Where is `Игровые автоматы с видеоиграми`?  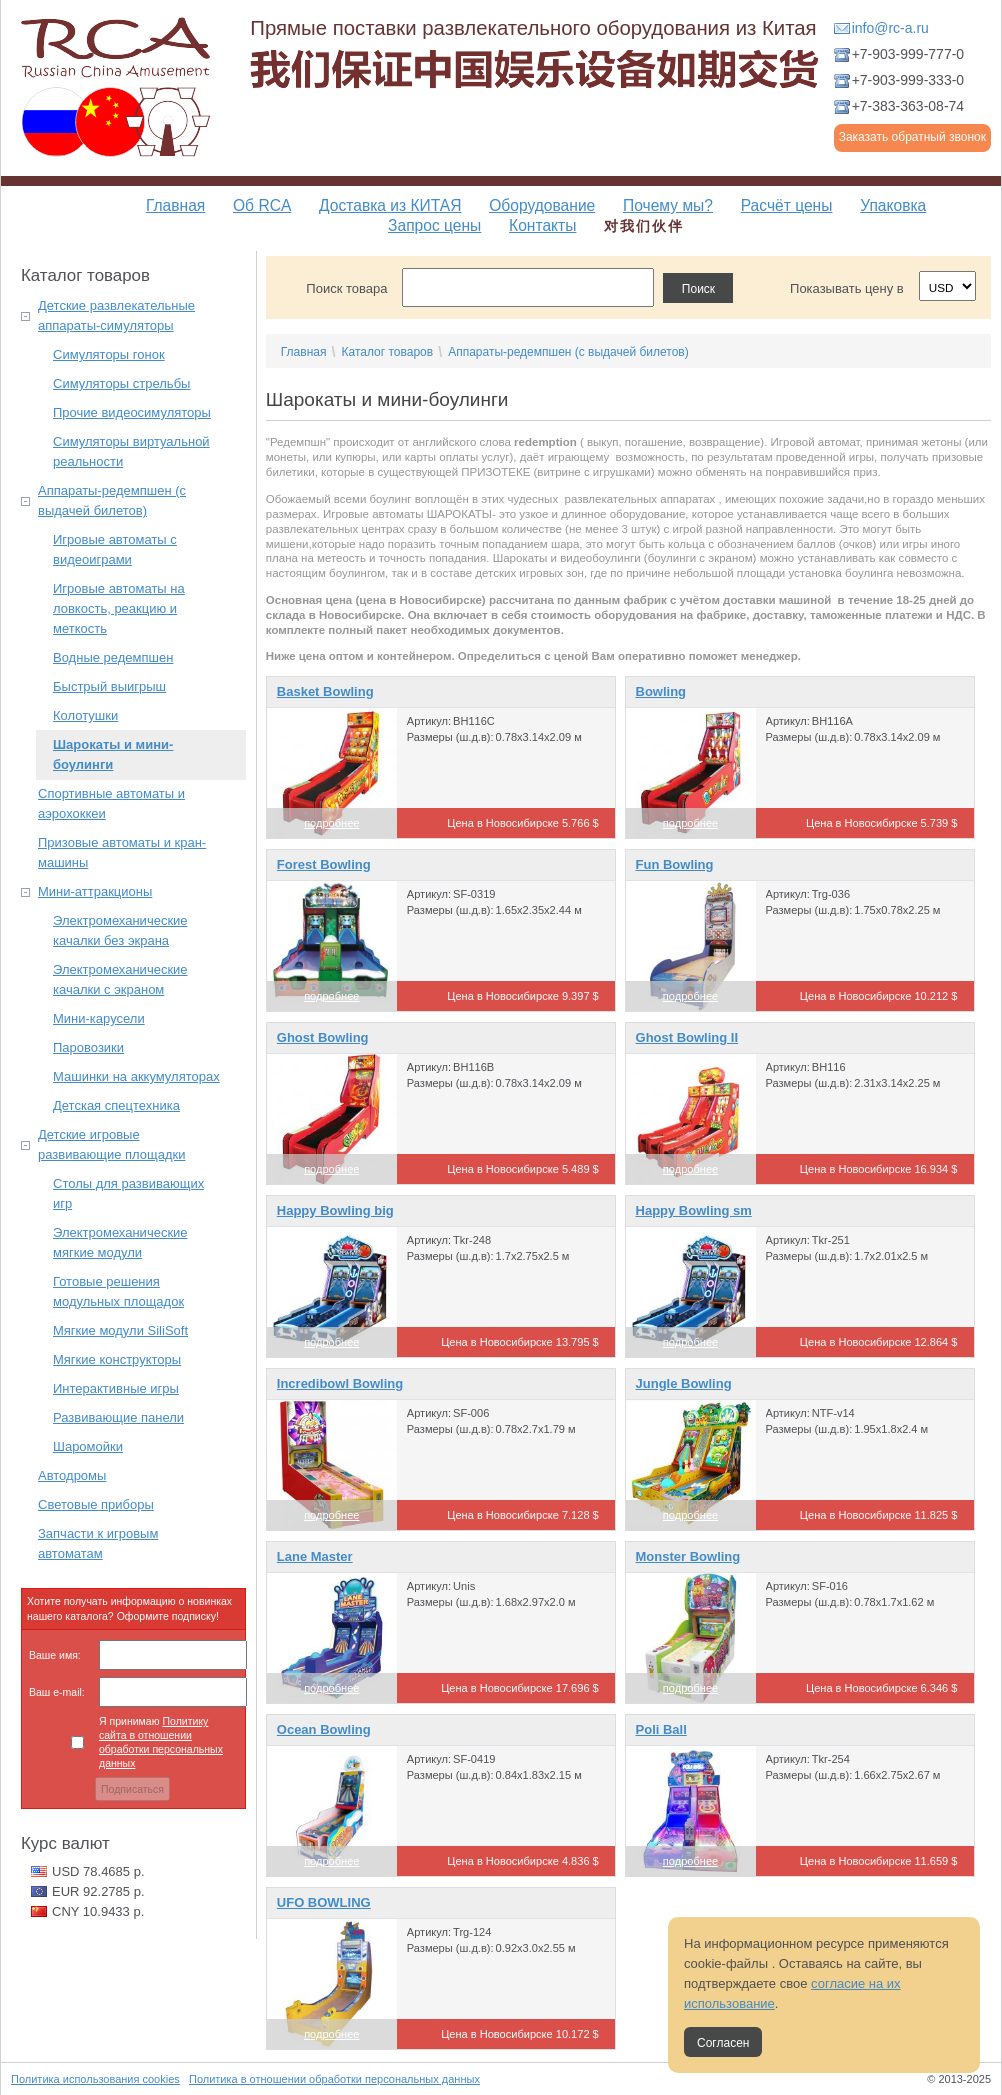 Игровые автоматы с видеоиграми is located at coordinates (115, 549).